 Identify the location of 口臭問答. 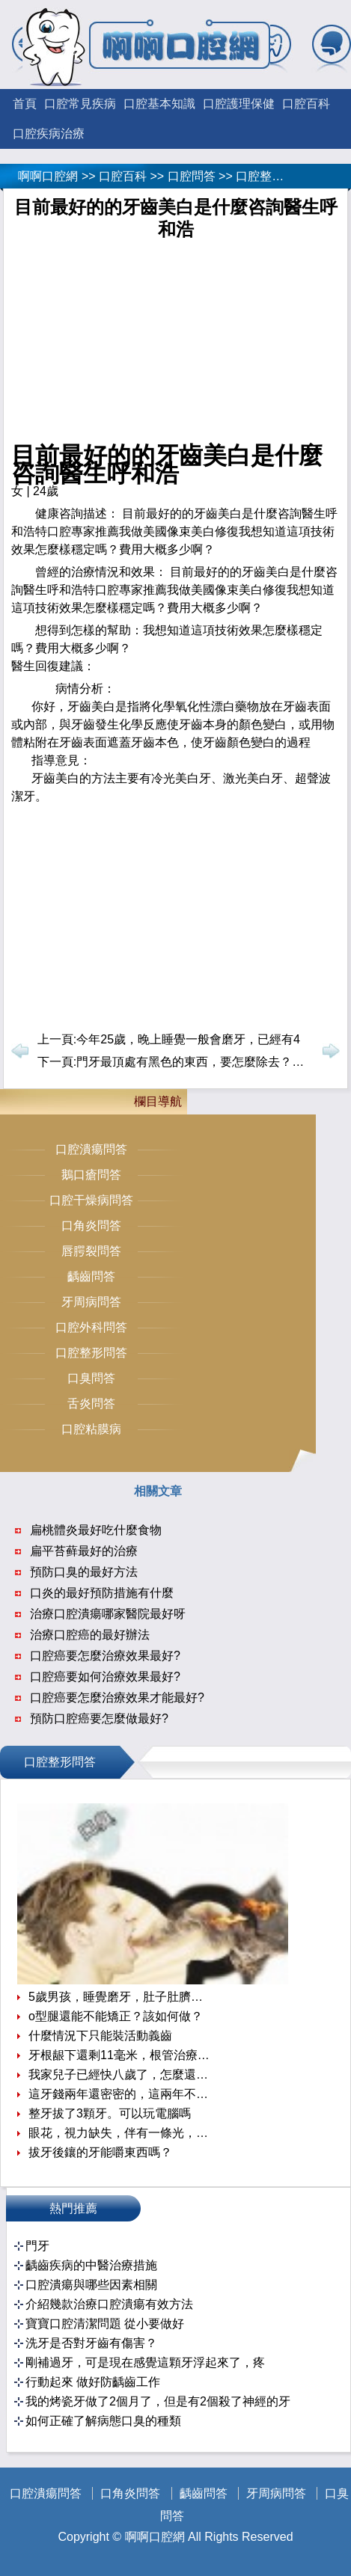
(91, 1378).